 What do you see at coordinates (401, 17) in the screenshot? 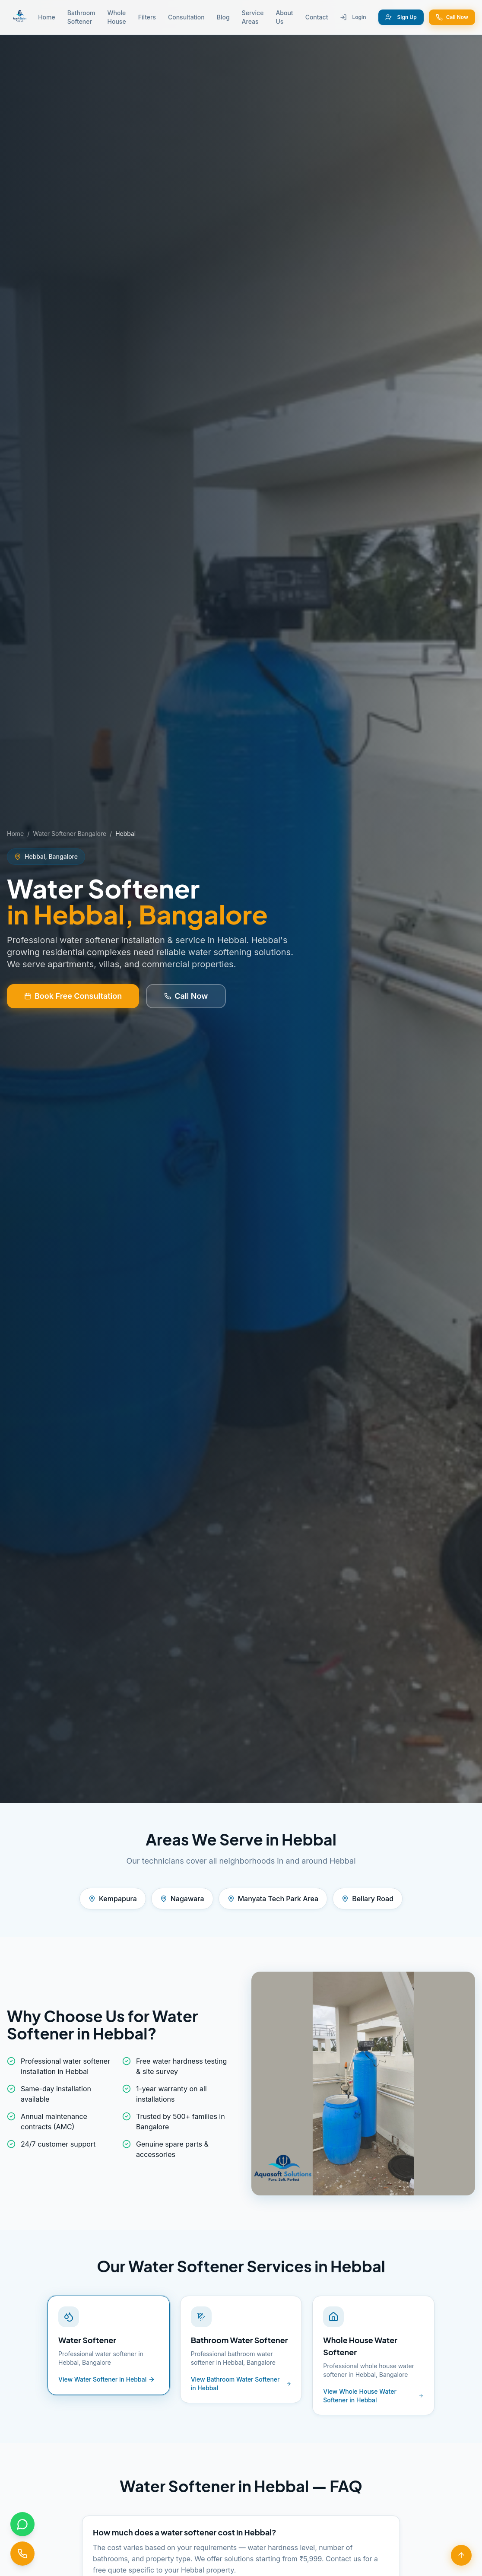
I see `Sign Up` at bounding box center [401, 17].